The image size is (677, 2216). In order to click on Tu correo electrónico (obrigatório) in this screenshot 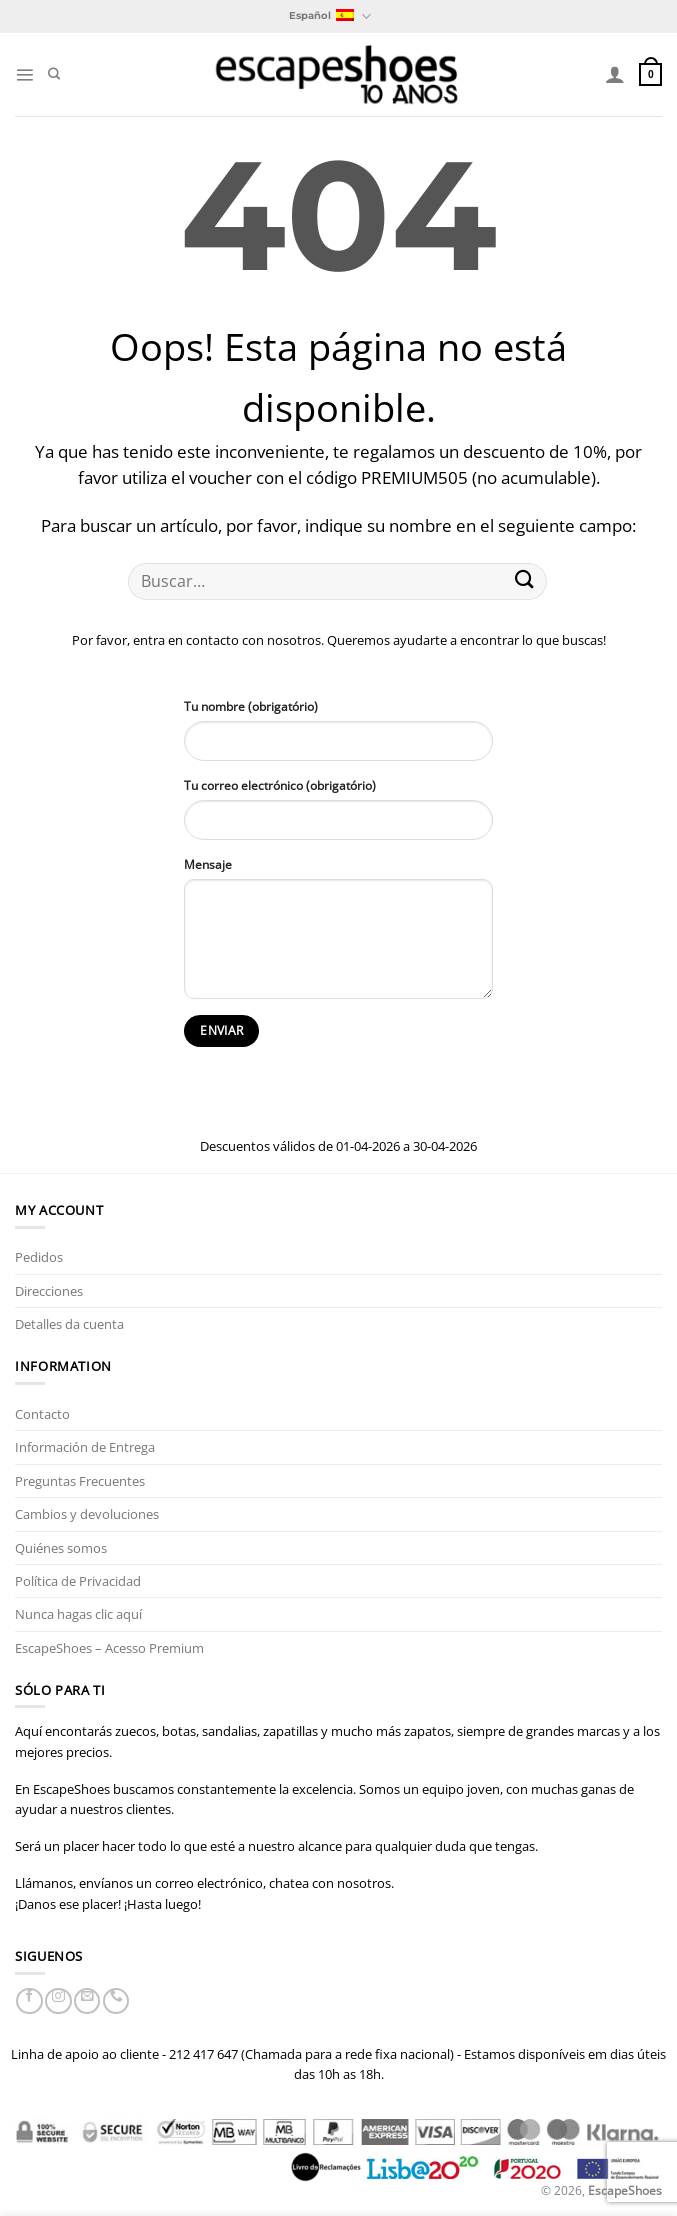, I will do `click(280, 785)`.